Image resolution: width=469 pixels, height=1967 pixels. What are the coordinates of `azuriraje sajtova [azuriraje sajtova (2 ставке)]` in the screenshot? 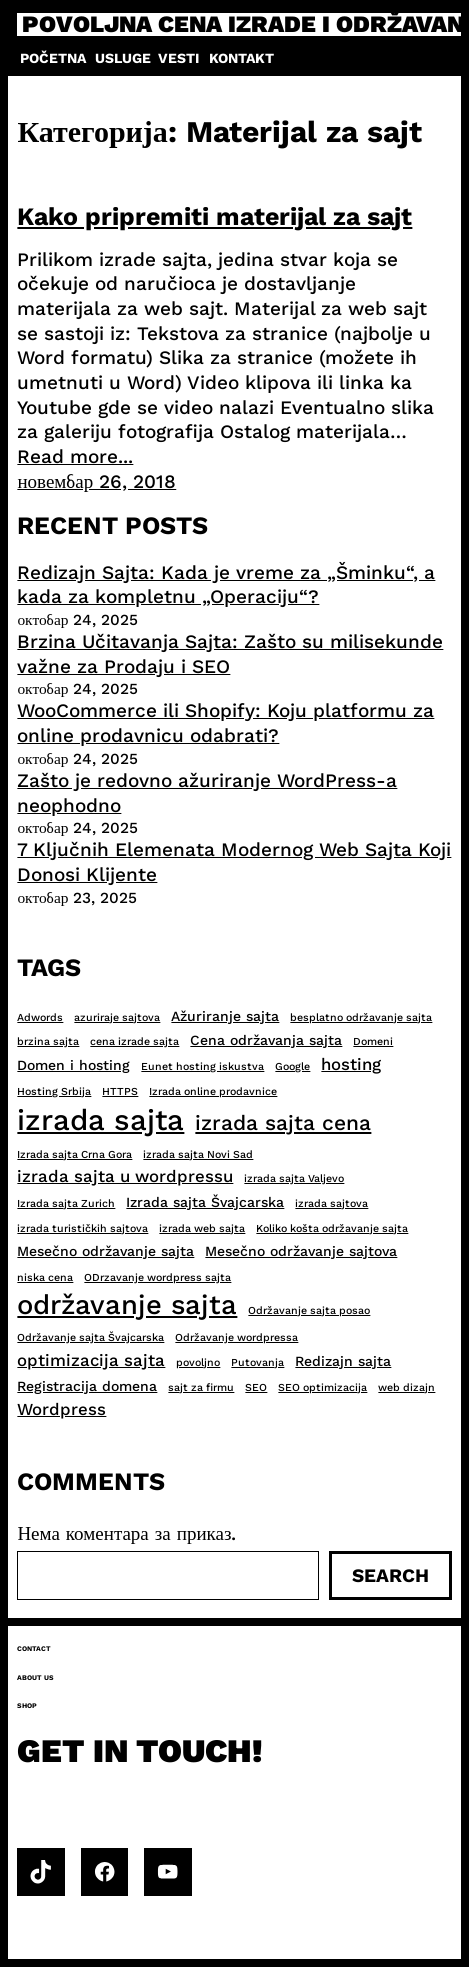 It's located at (117, 1017).